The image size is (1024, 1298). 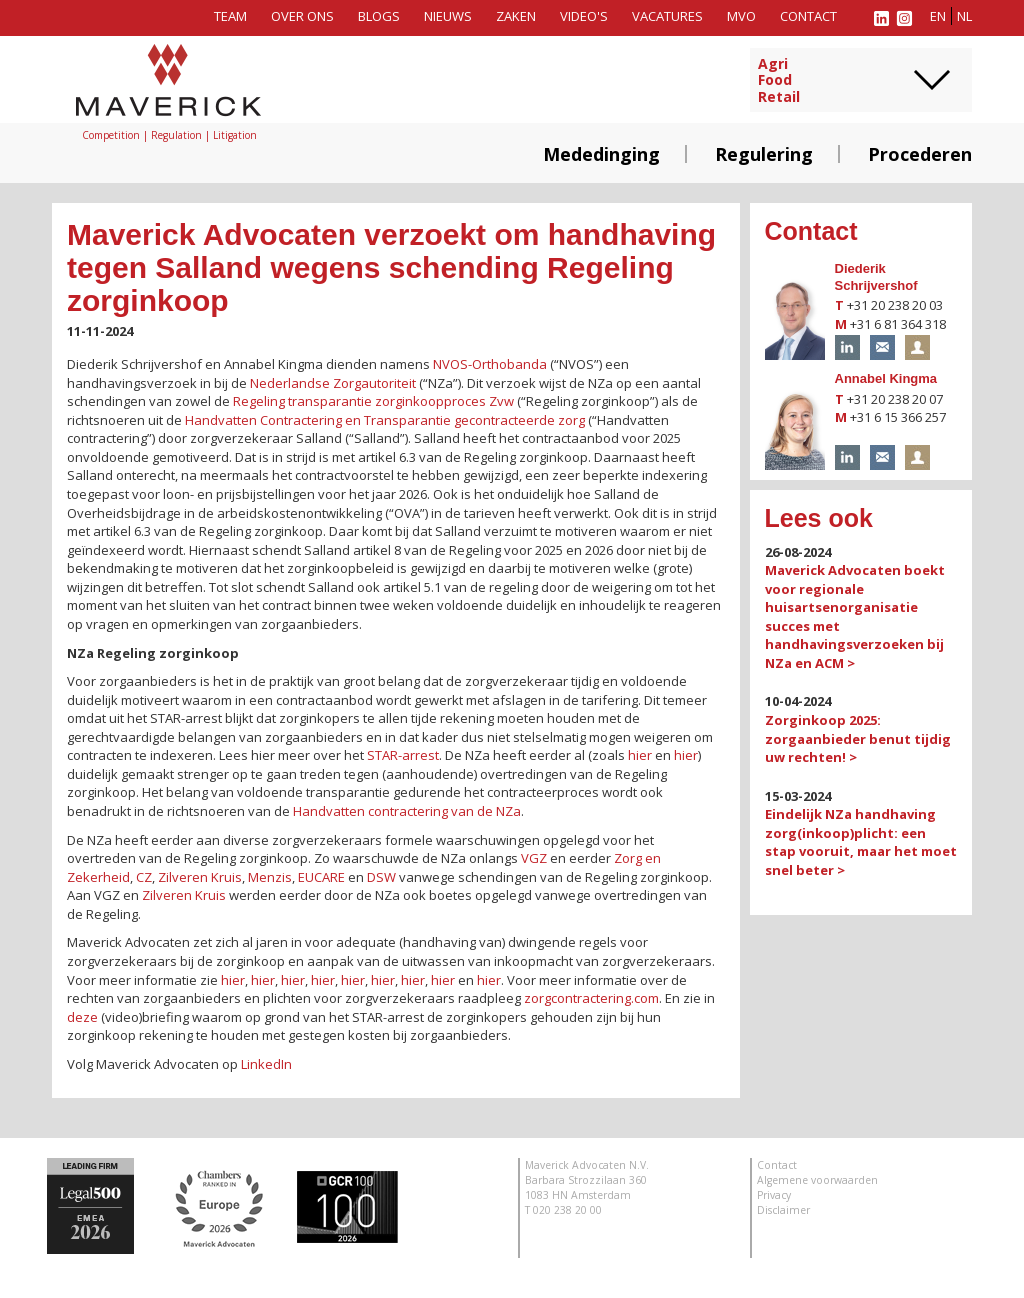 What do you see at coordinates (321, 877) in the screenshot?
I see `EUCARE` at bounding box center [321, 877].